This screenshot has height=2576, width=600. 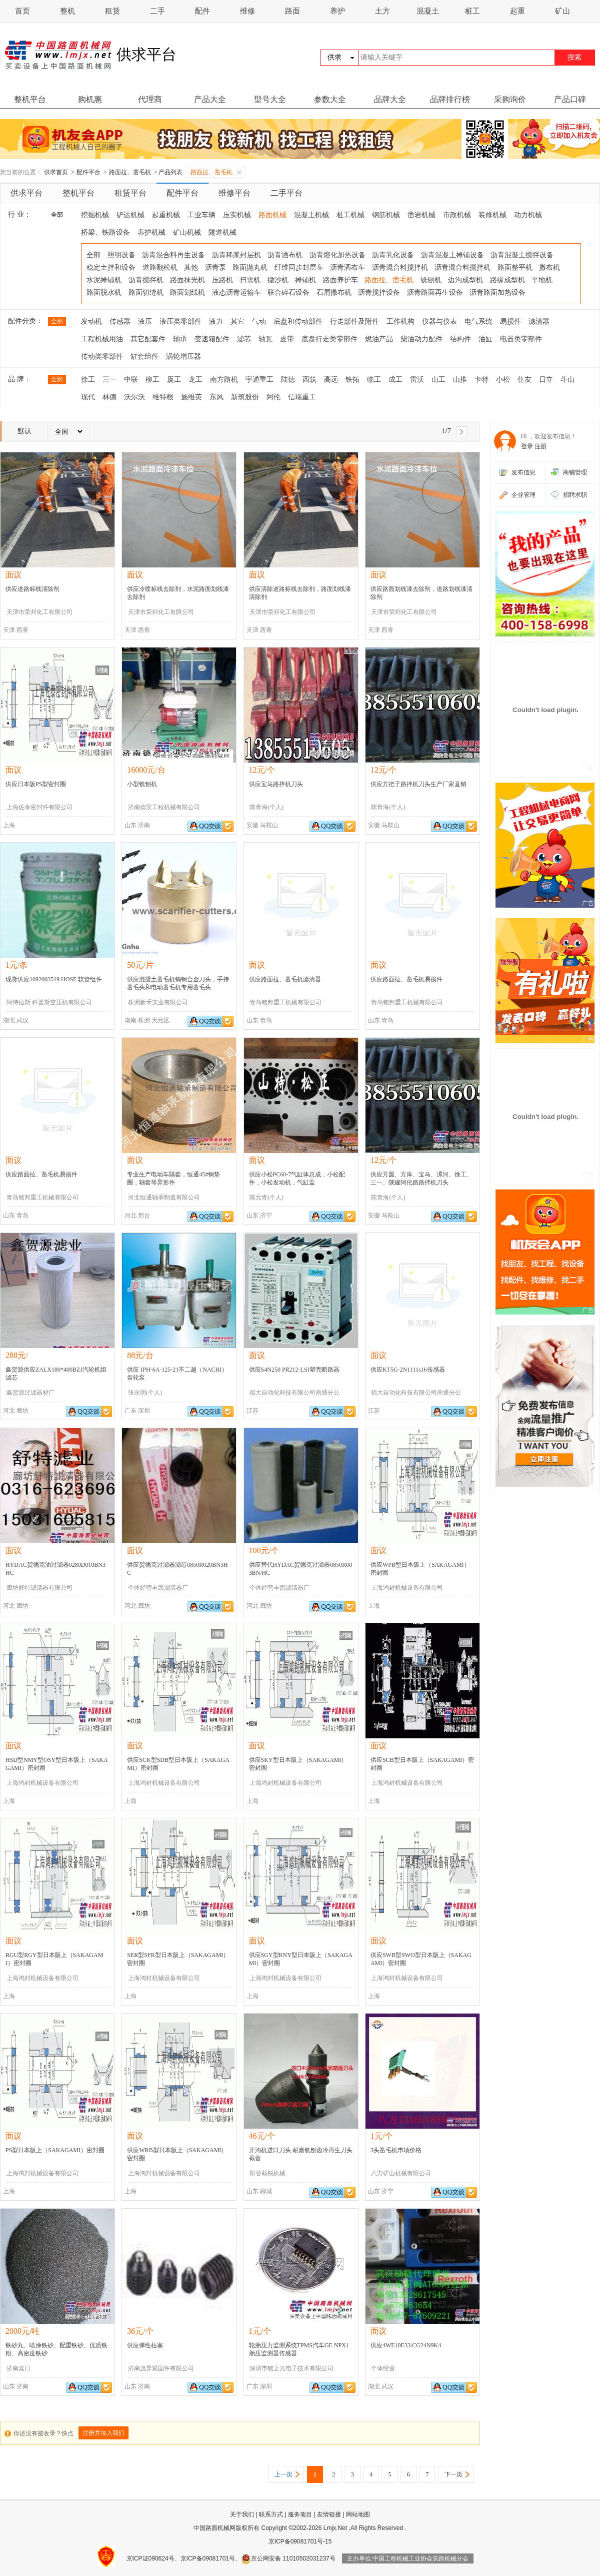 I want to click on 联合碎石设备, so click(x=289, y=292).